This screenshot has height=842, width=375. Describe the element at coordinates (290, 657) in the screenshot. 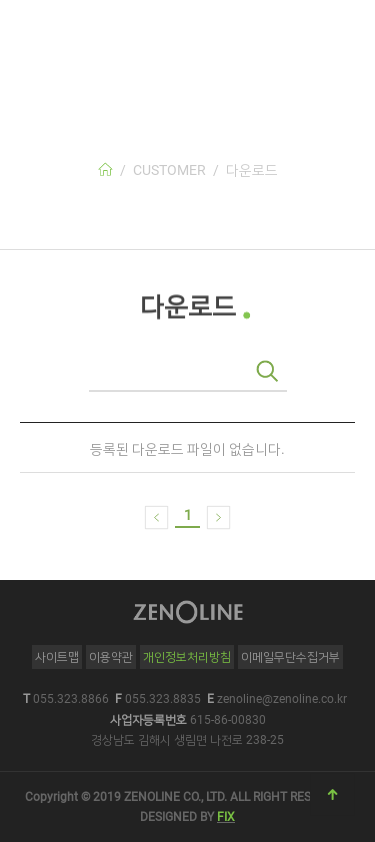

I see `이메일무단수집거부` at that location.